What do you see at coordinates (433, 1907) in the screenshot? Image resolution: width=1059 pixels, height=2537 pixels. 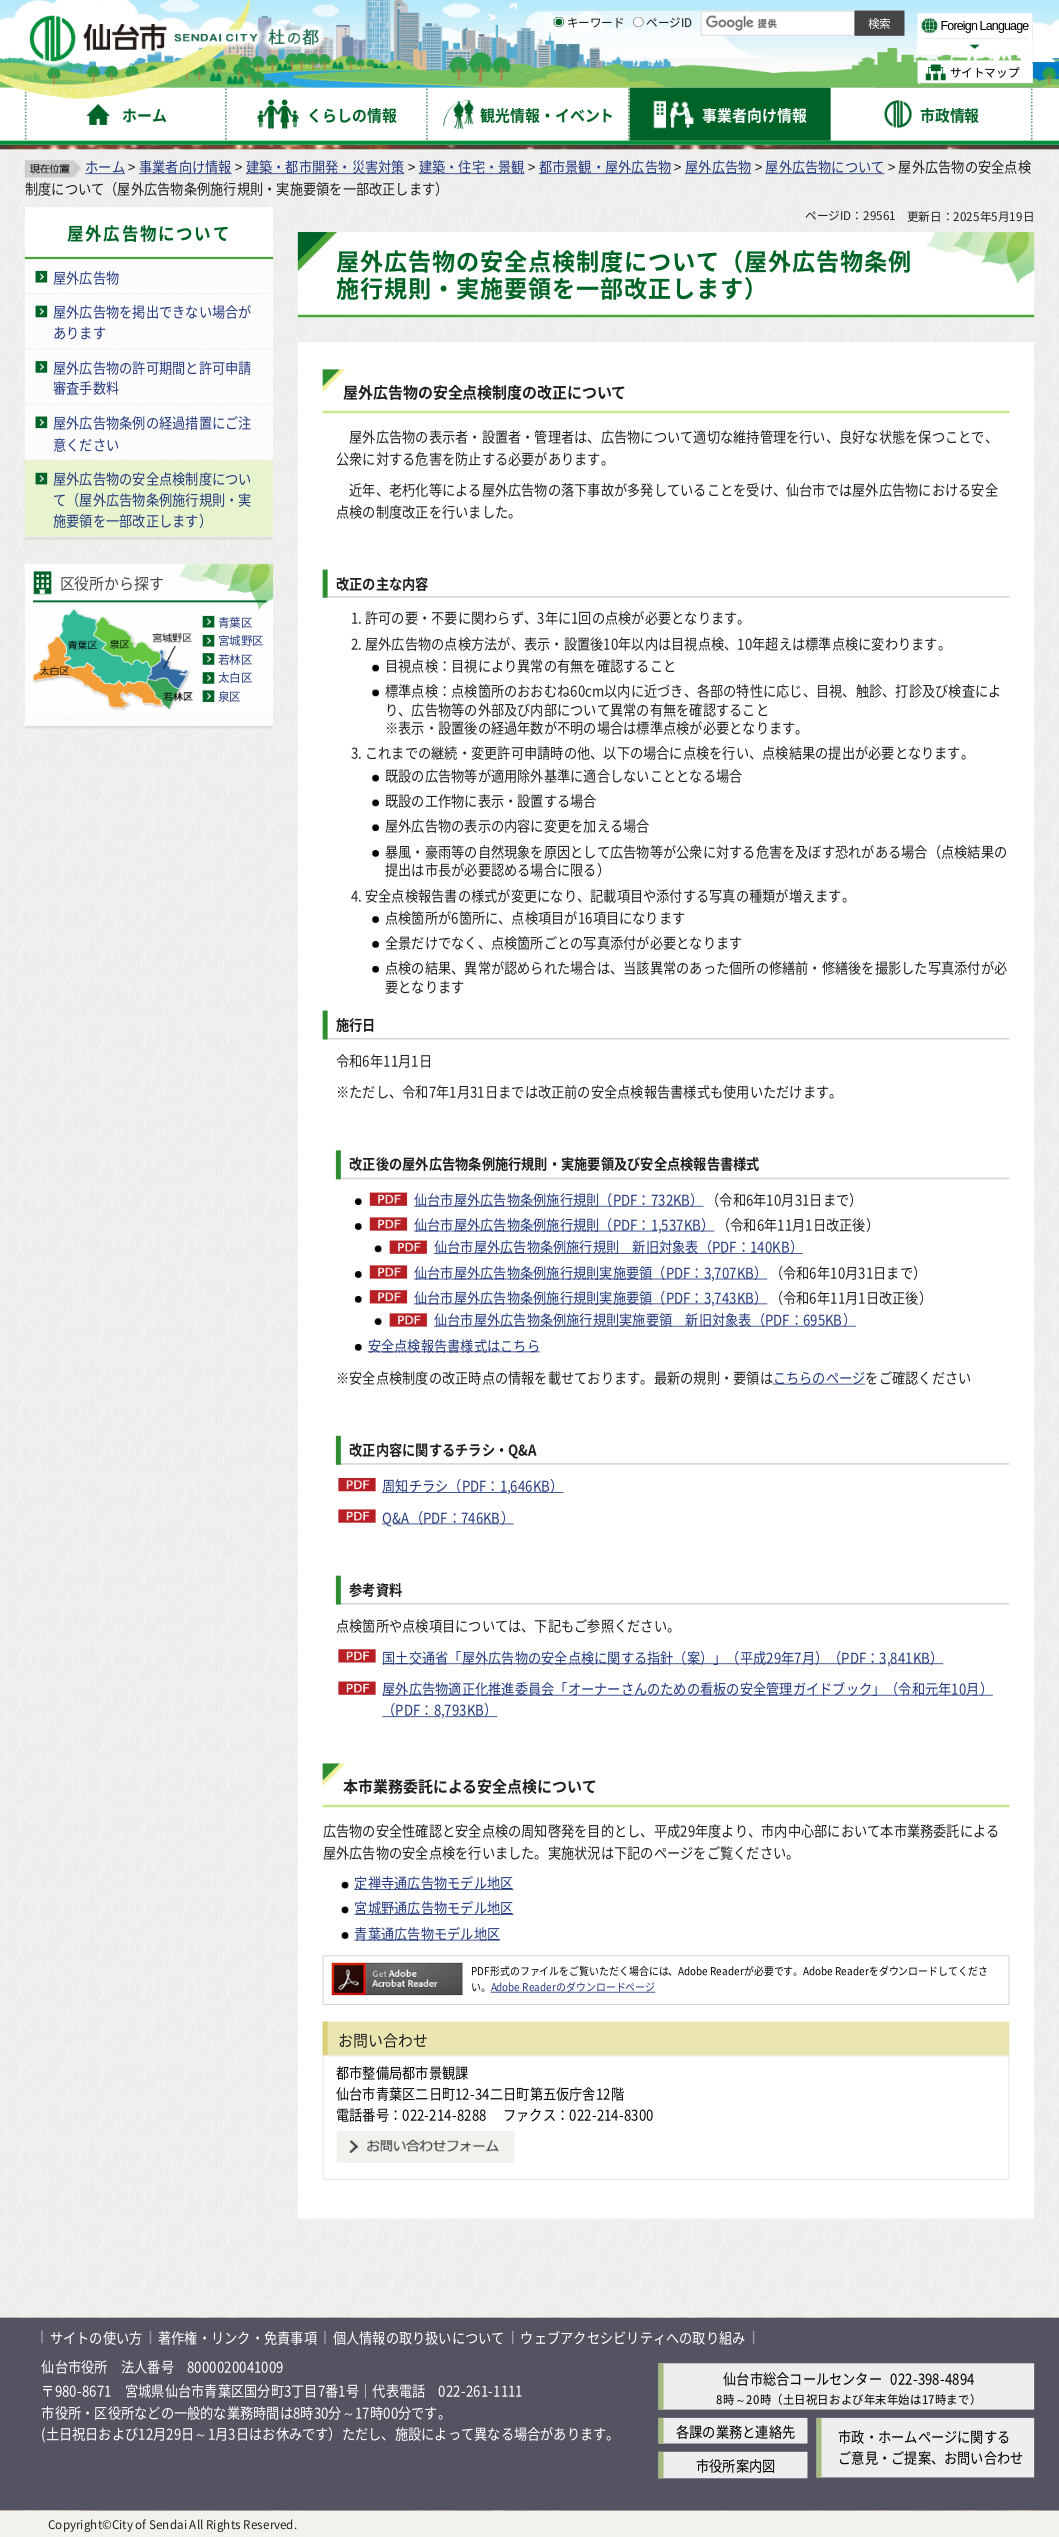 I see `宮城野通広告物モデル地区` at bounding box center [433, 1907].